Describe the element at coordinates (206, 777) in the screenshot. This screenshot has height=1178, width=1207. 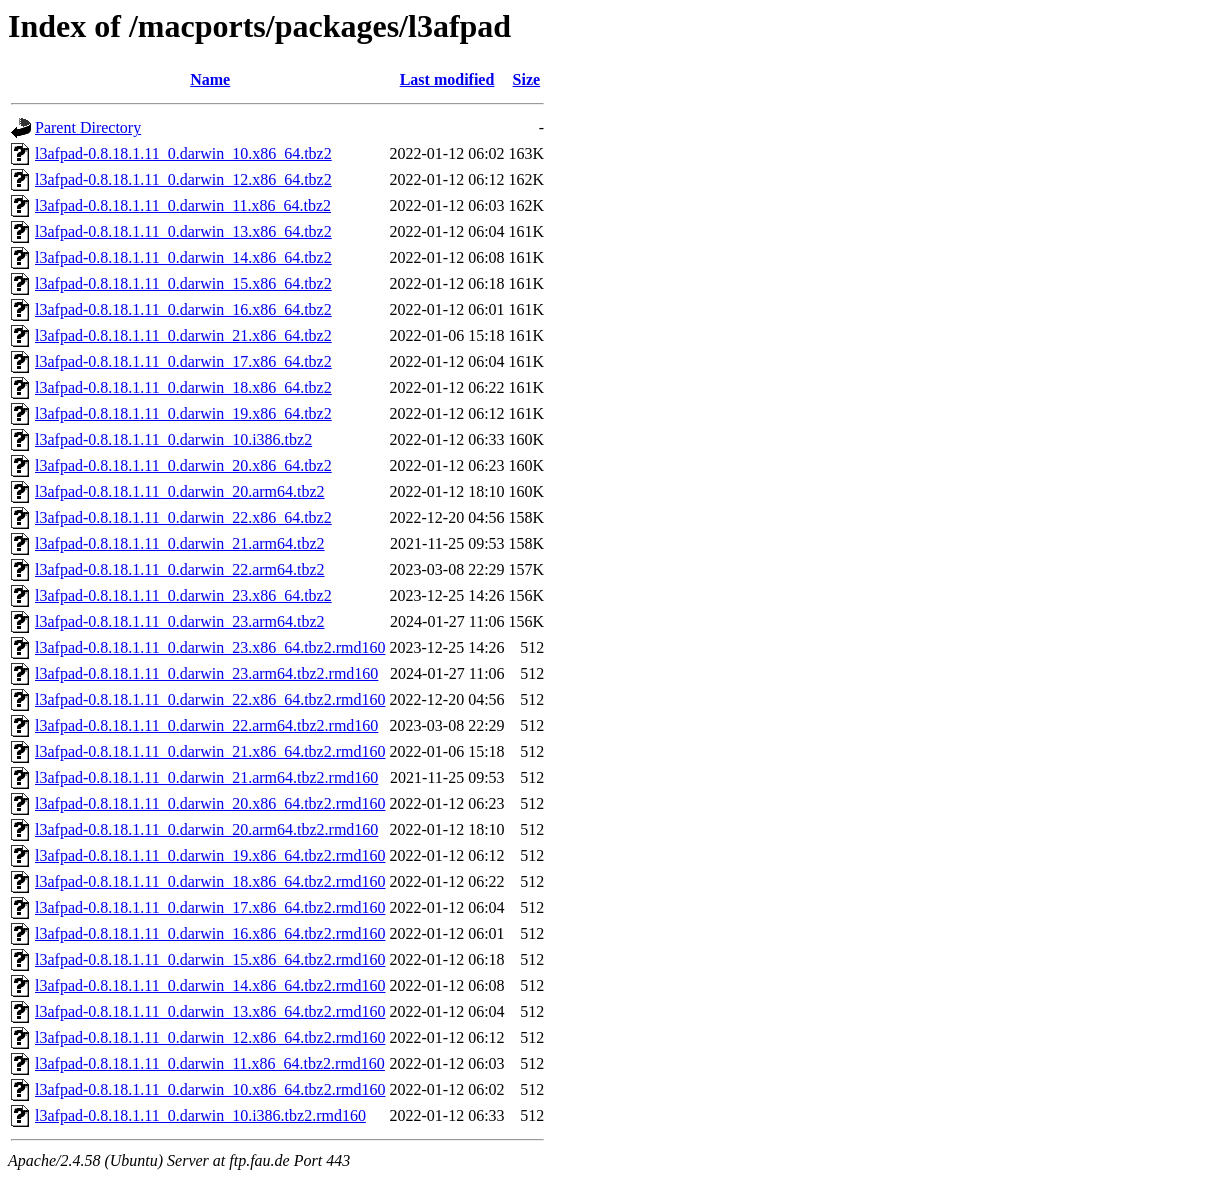
I see `l3afpad-0.8.18.1.11_0.darwin_21.arm64.tbz2.rmd160` at that location.